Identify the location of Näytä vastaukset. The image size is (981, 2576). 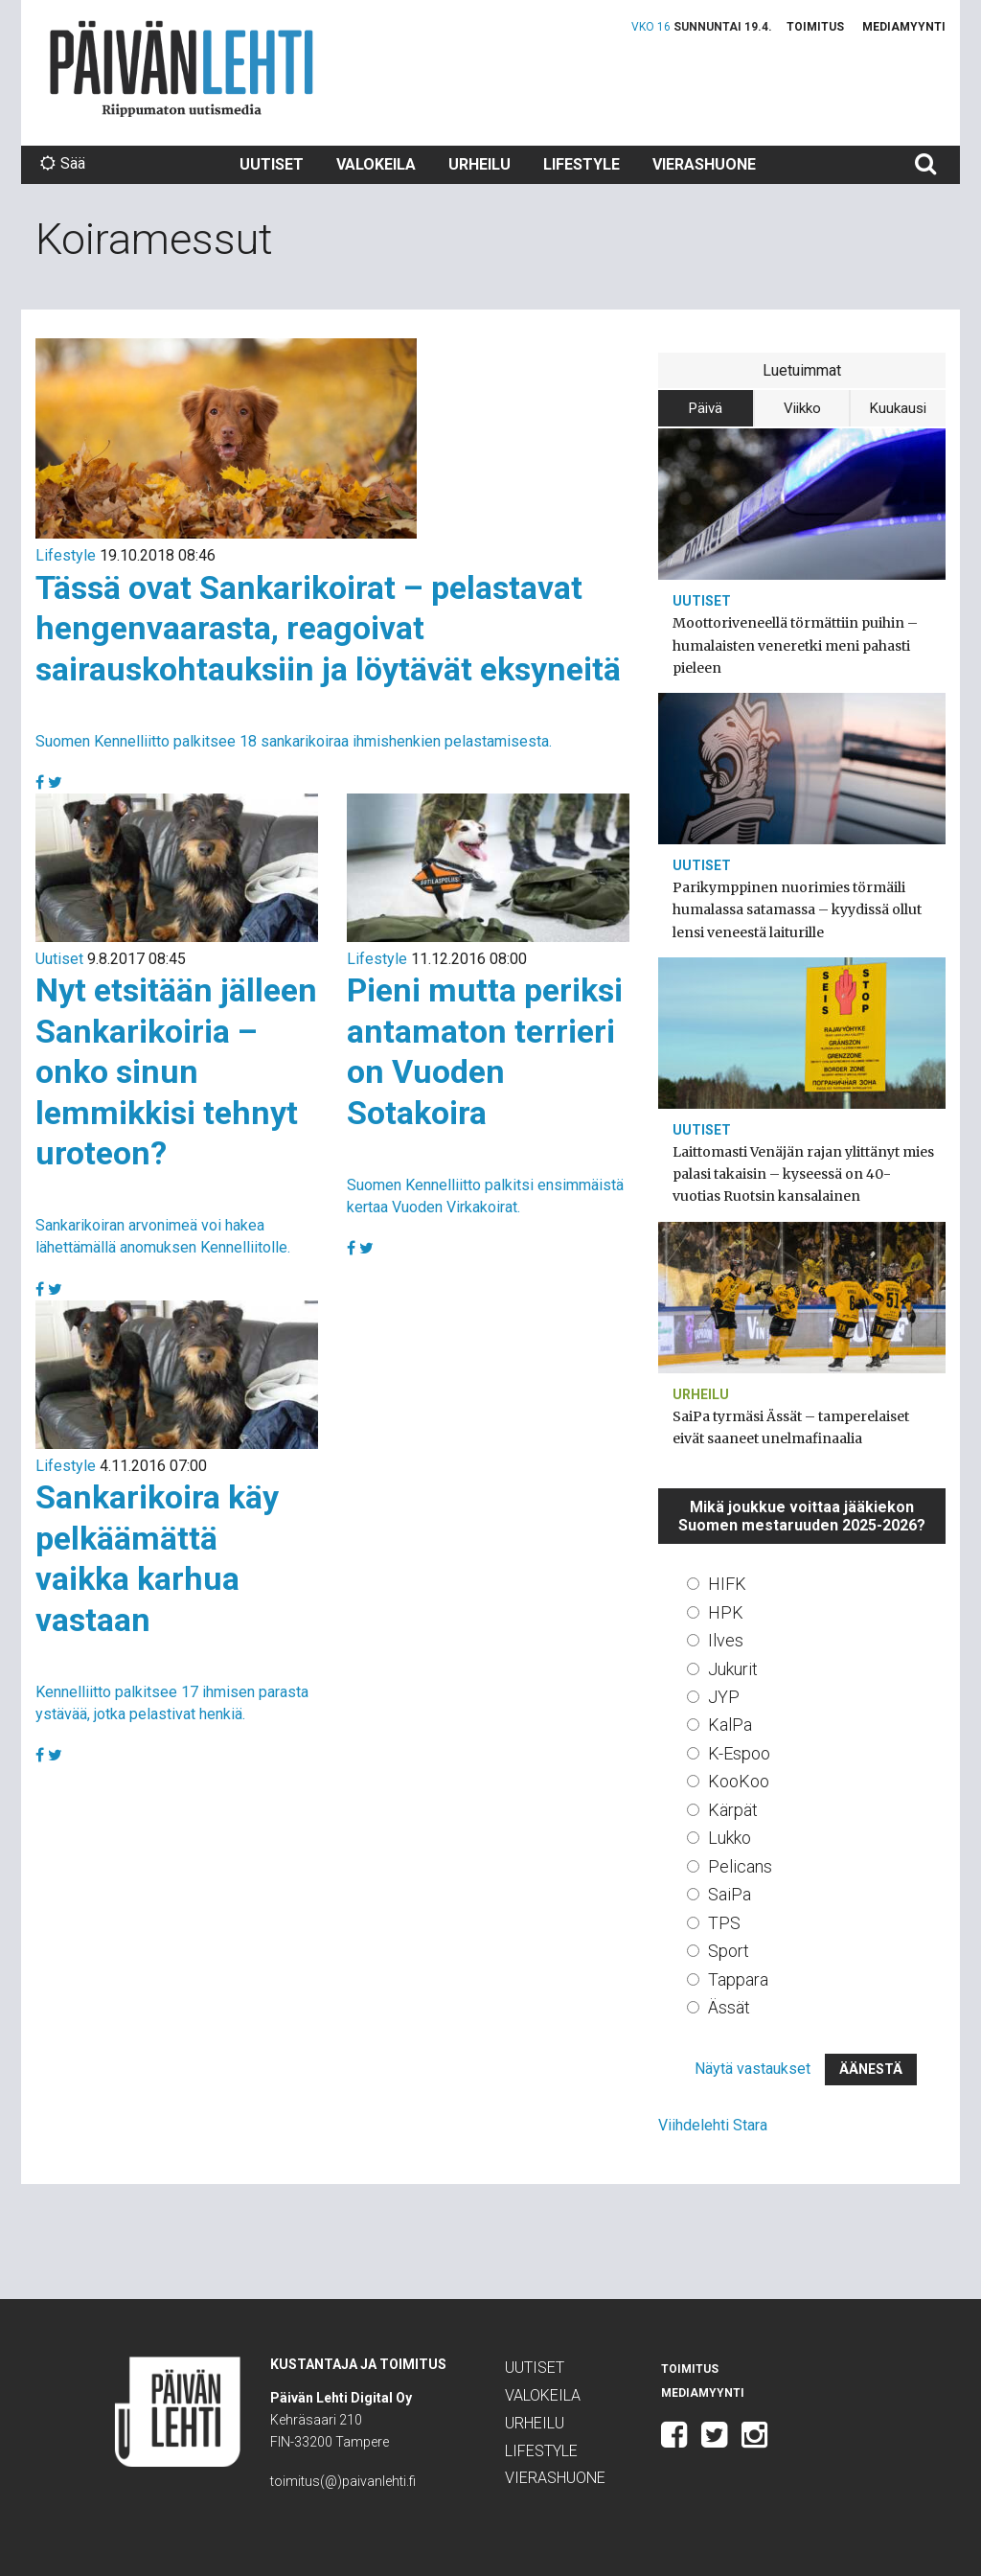
(752, 2068).